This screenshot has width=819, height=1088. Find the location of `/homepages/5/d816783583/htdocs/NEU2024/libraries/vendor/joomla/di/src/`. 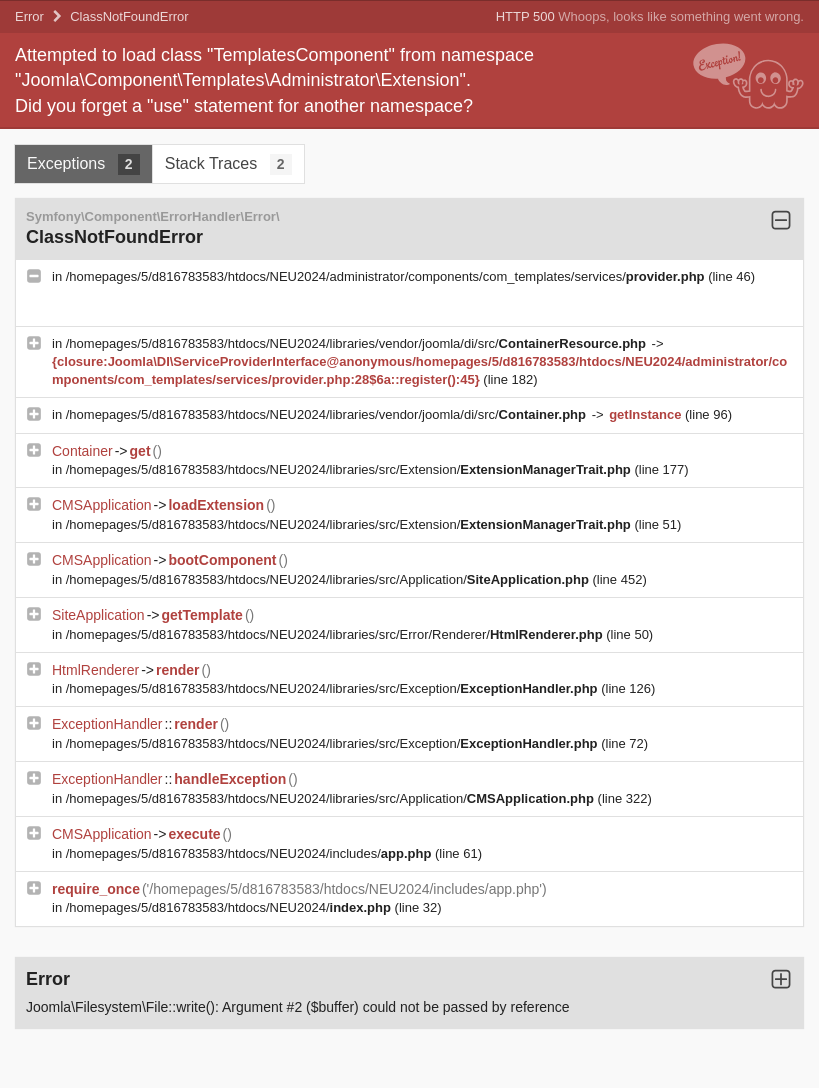

/homepages/5/d816783583/htdocs/NEU2024/libraries/vendor/joomla/di/src/ is located at coordinates (358, 343).